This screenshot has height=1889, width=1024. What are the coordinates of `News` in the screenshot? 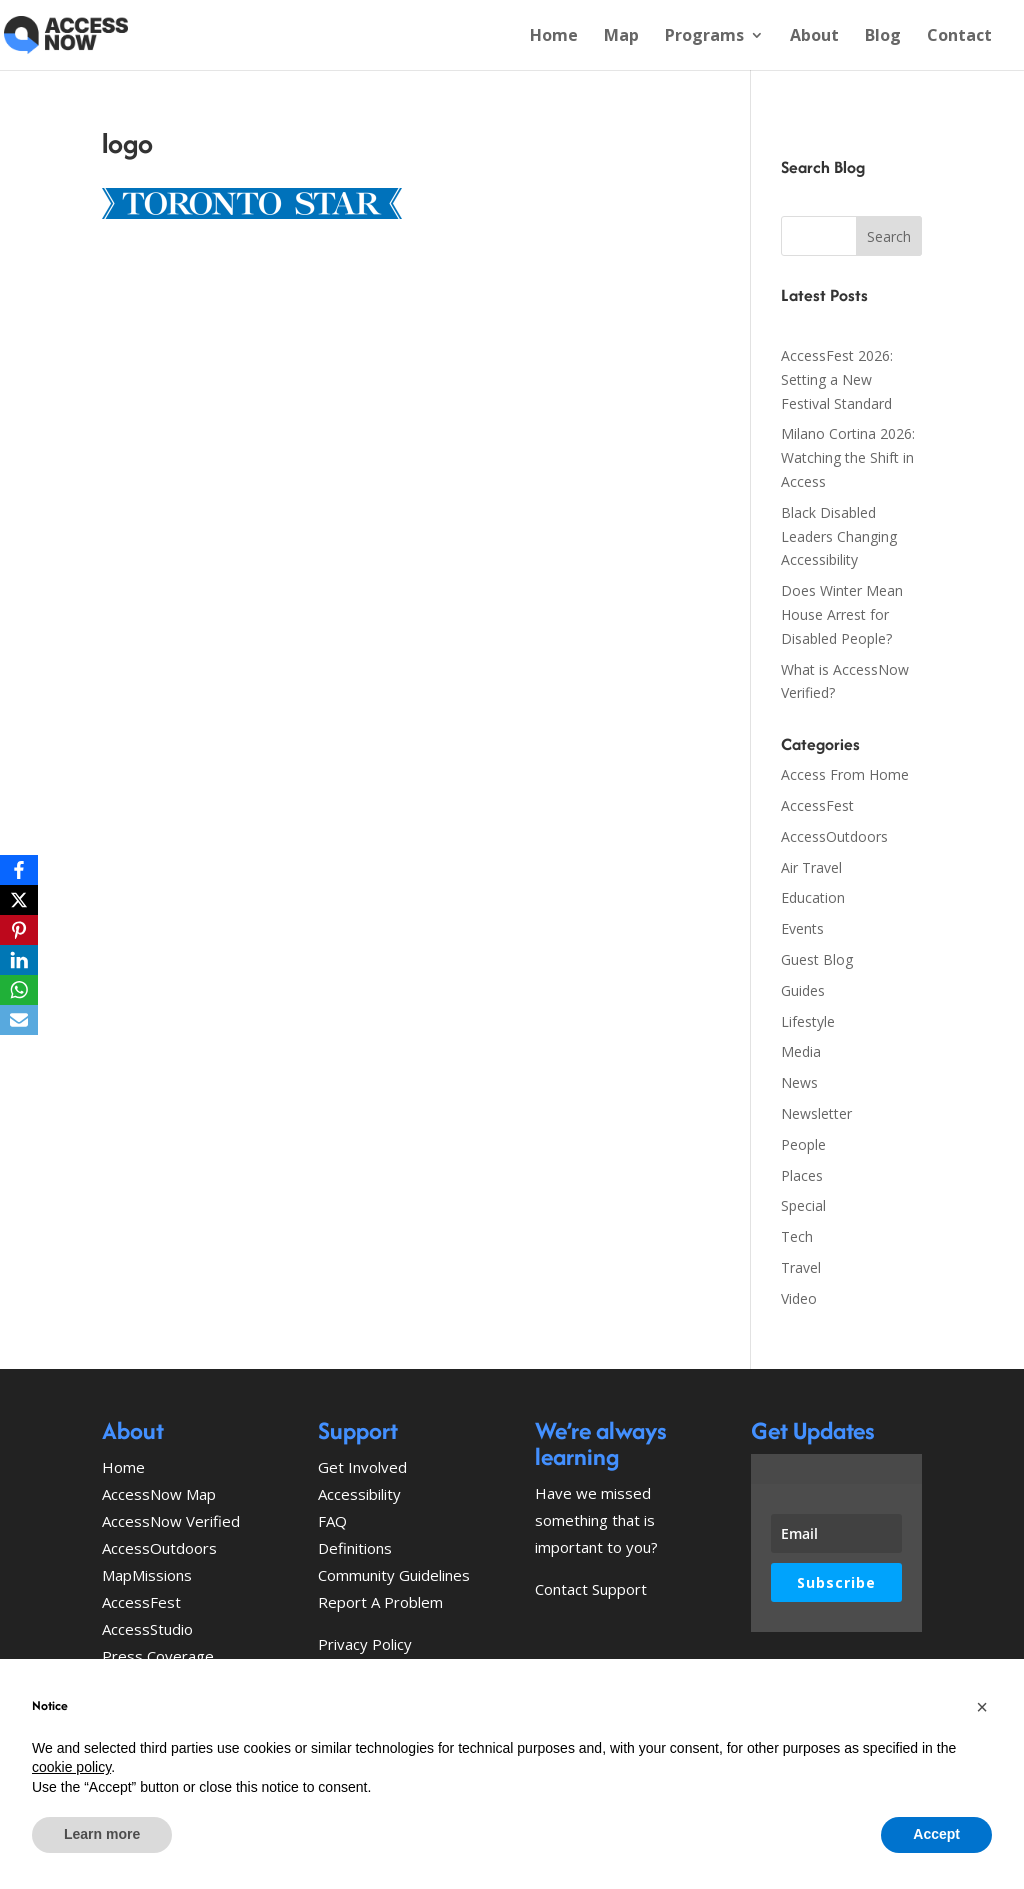 It's located at (799, 1082).